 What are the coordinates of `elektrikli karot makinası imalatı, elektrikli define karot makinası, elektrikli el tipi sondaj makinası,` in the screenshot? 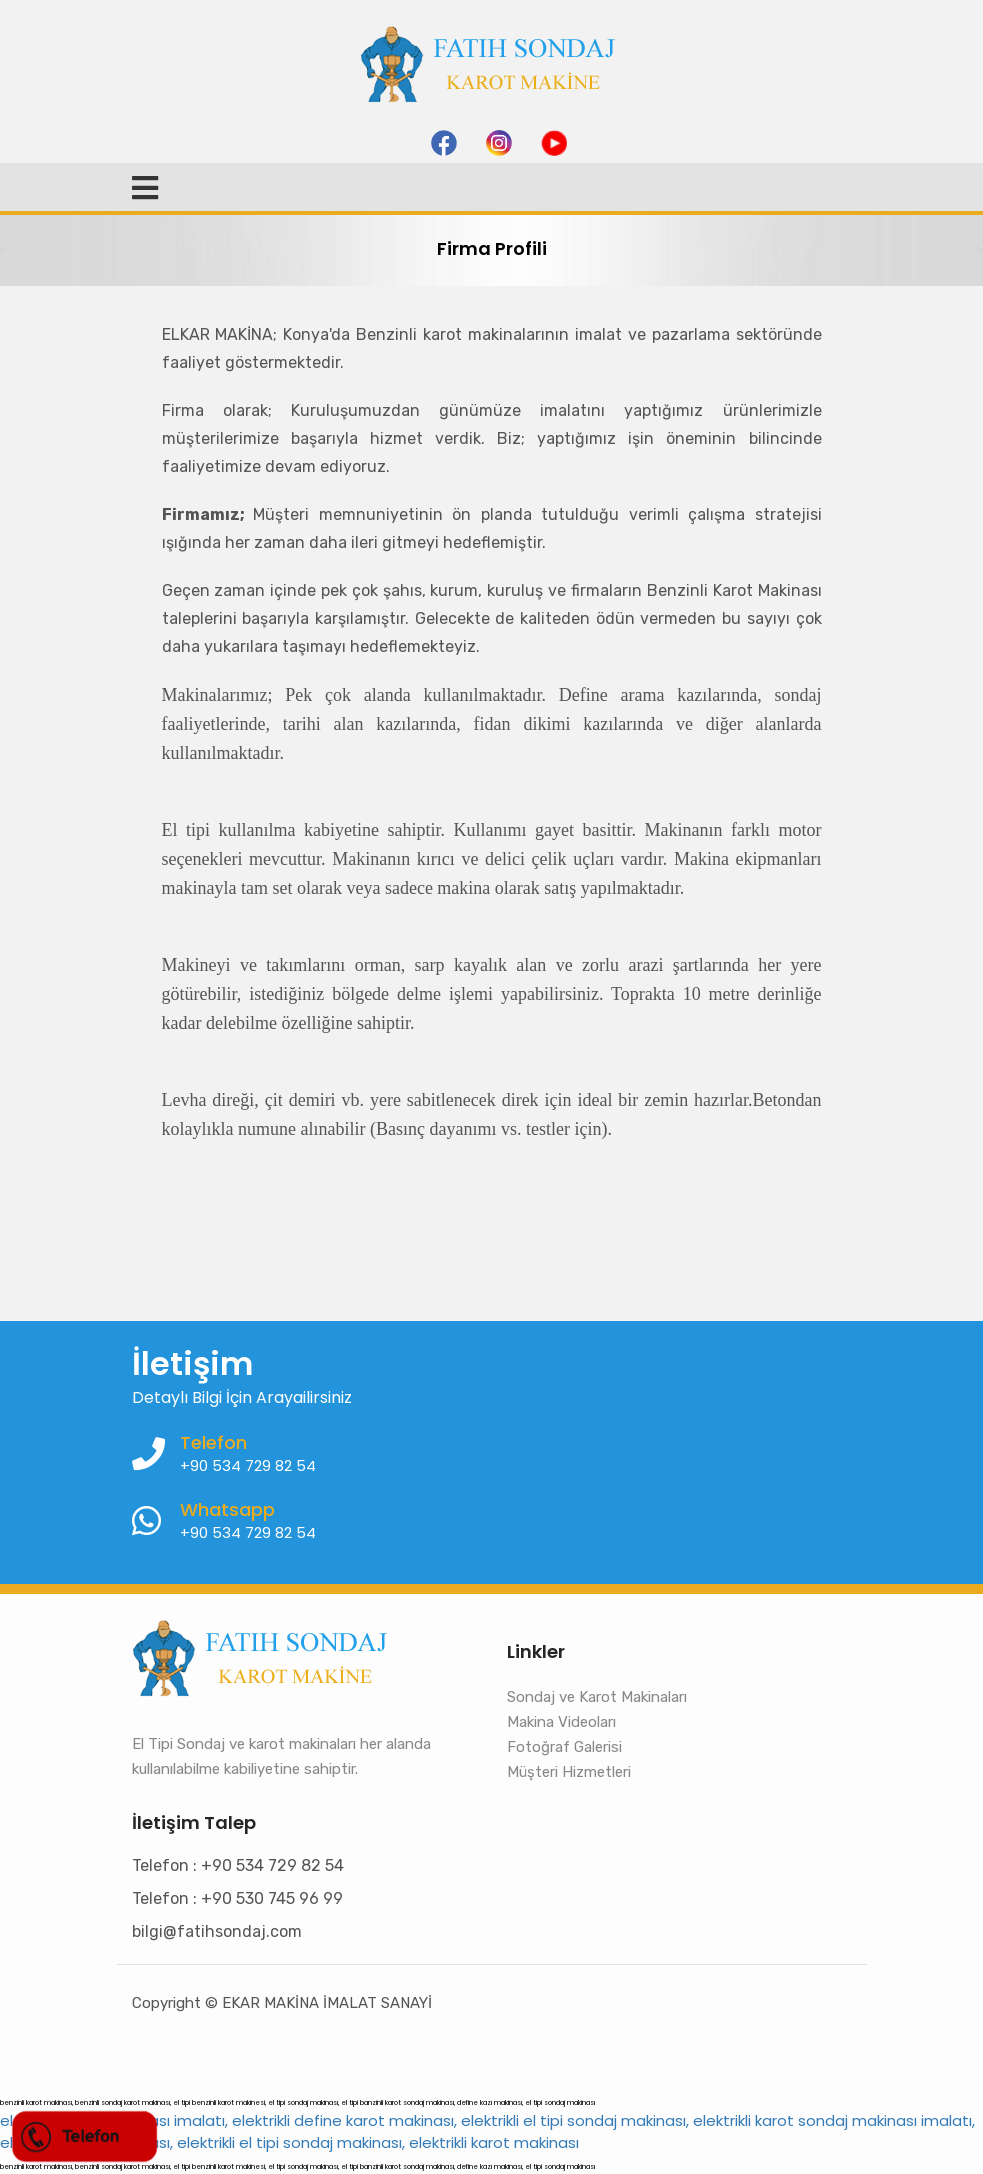 It's located at (344, 2120).